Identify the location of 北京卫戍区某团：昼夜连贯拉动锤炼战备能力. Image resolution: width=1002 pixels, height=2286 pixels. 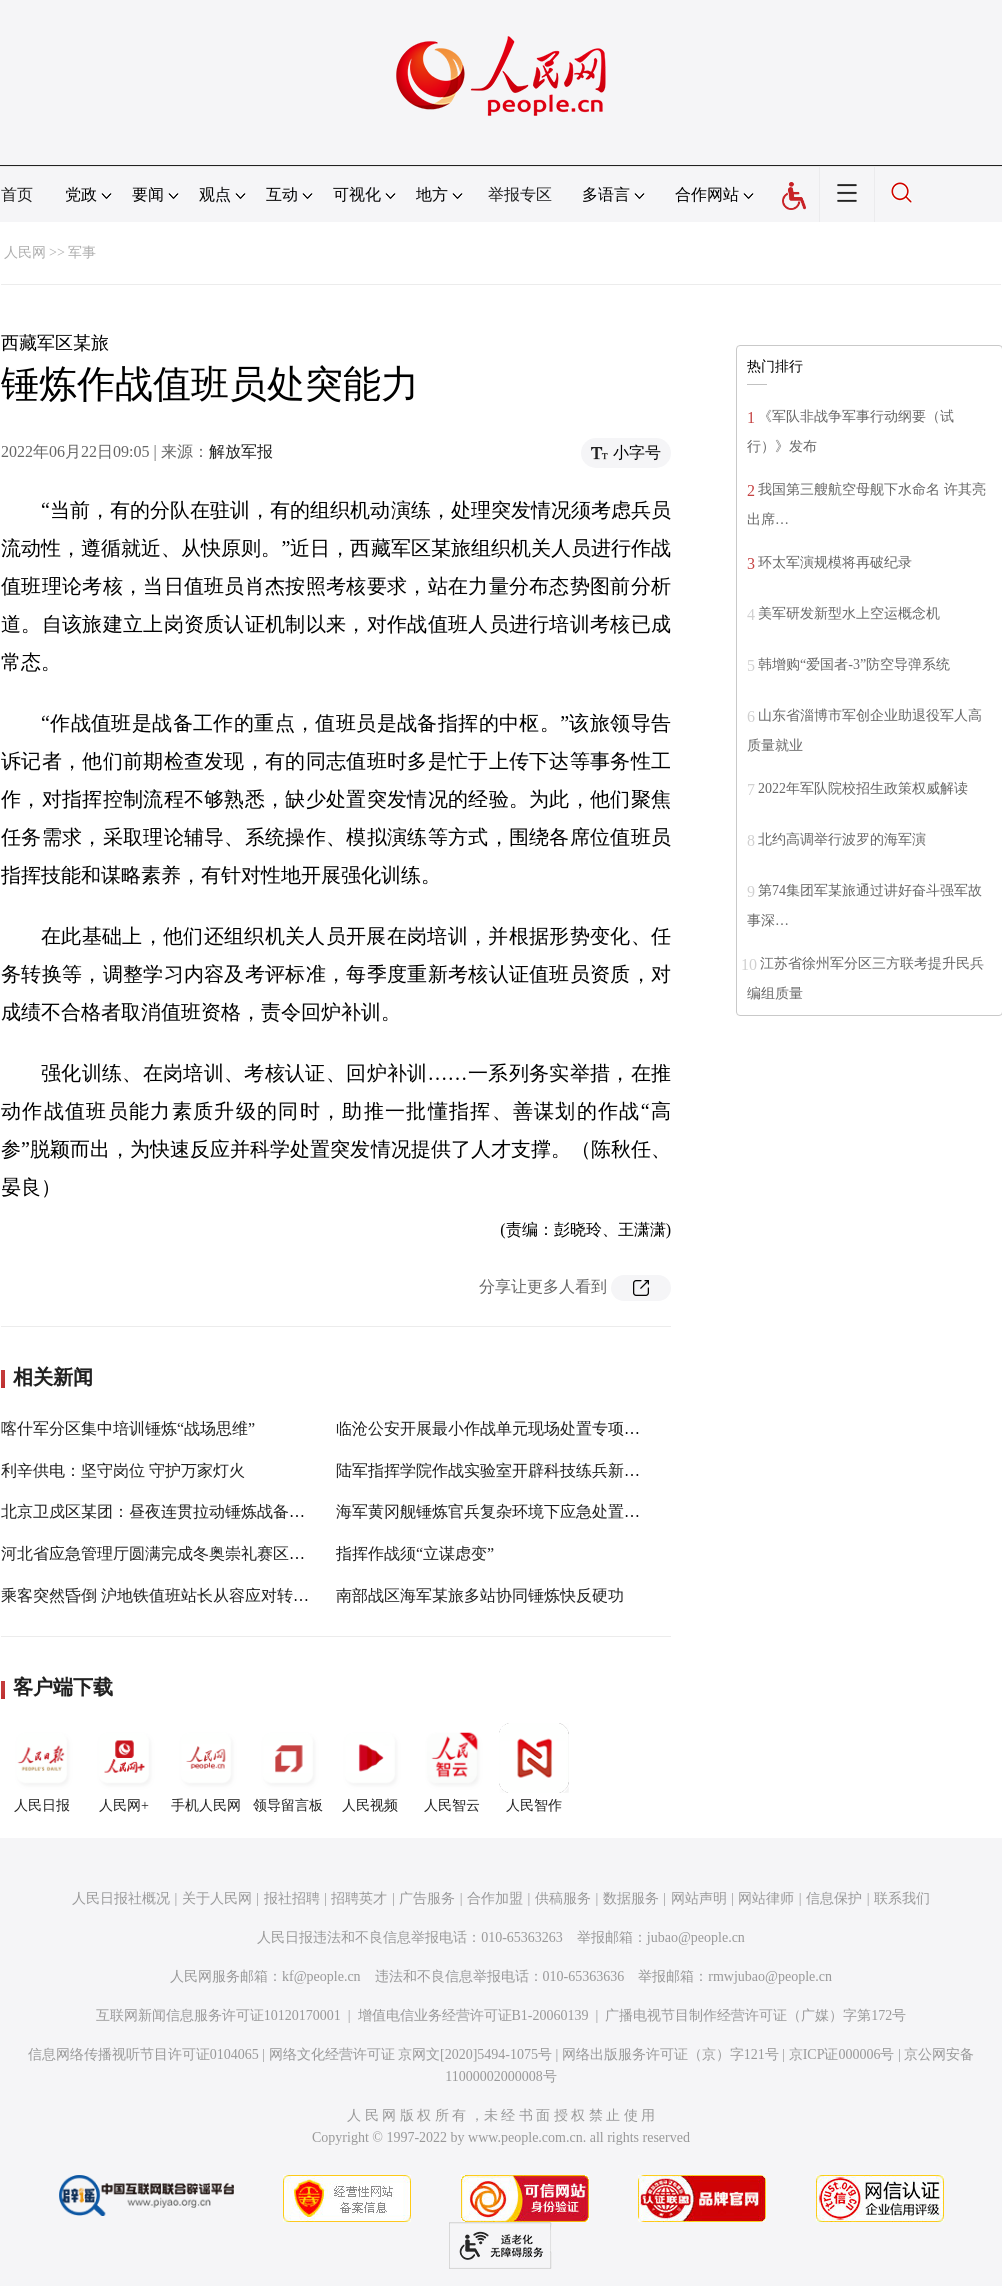
(161, 1511).